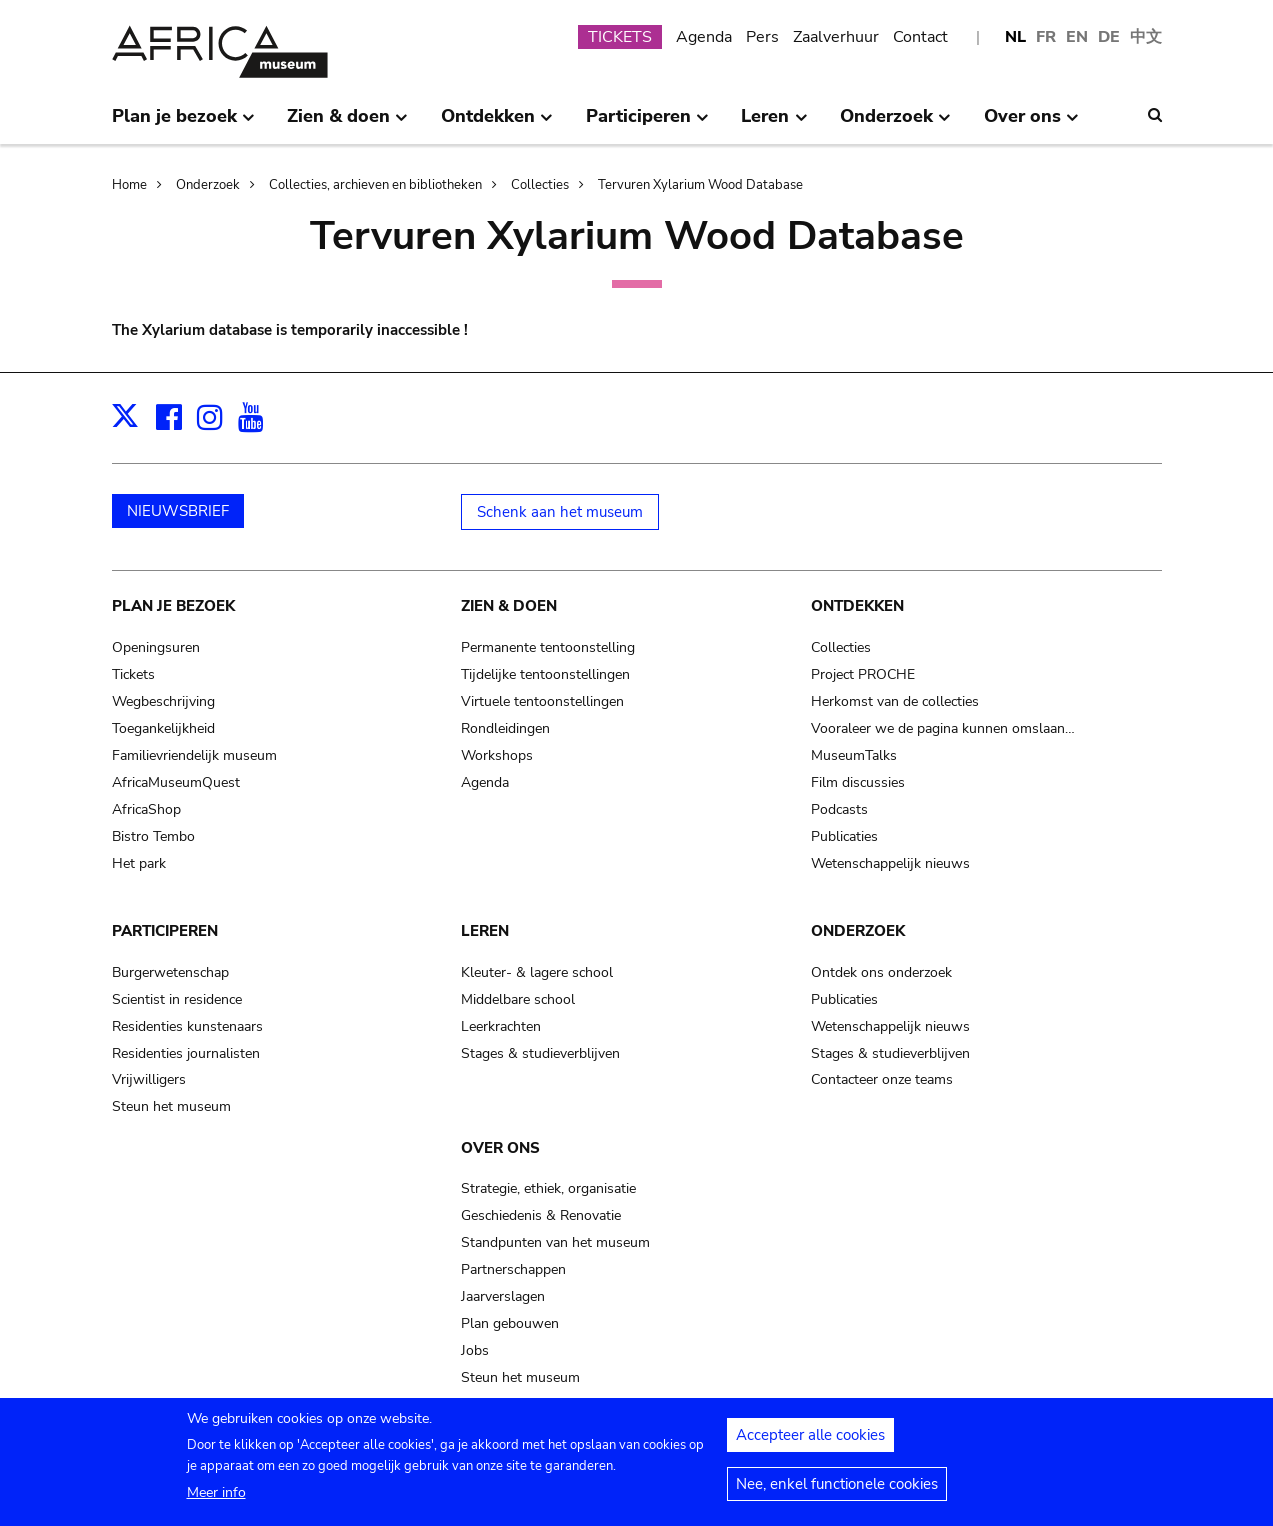 This screenshot has height=1526, width=1273. I want to click on TICKETS, so click(620, 37).